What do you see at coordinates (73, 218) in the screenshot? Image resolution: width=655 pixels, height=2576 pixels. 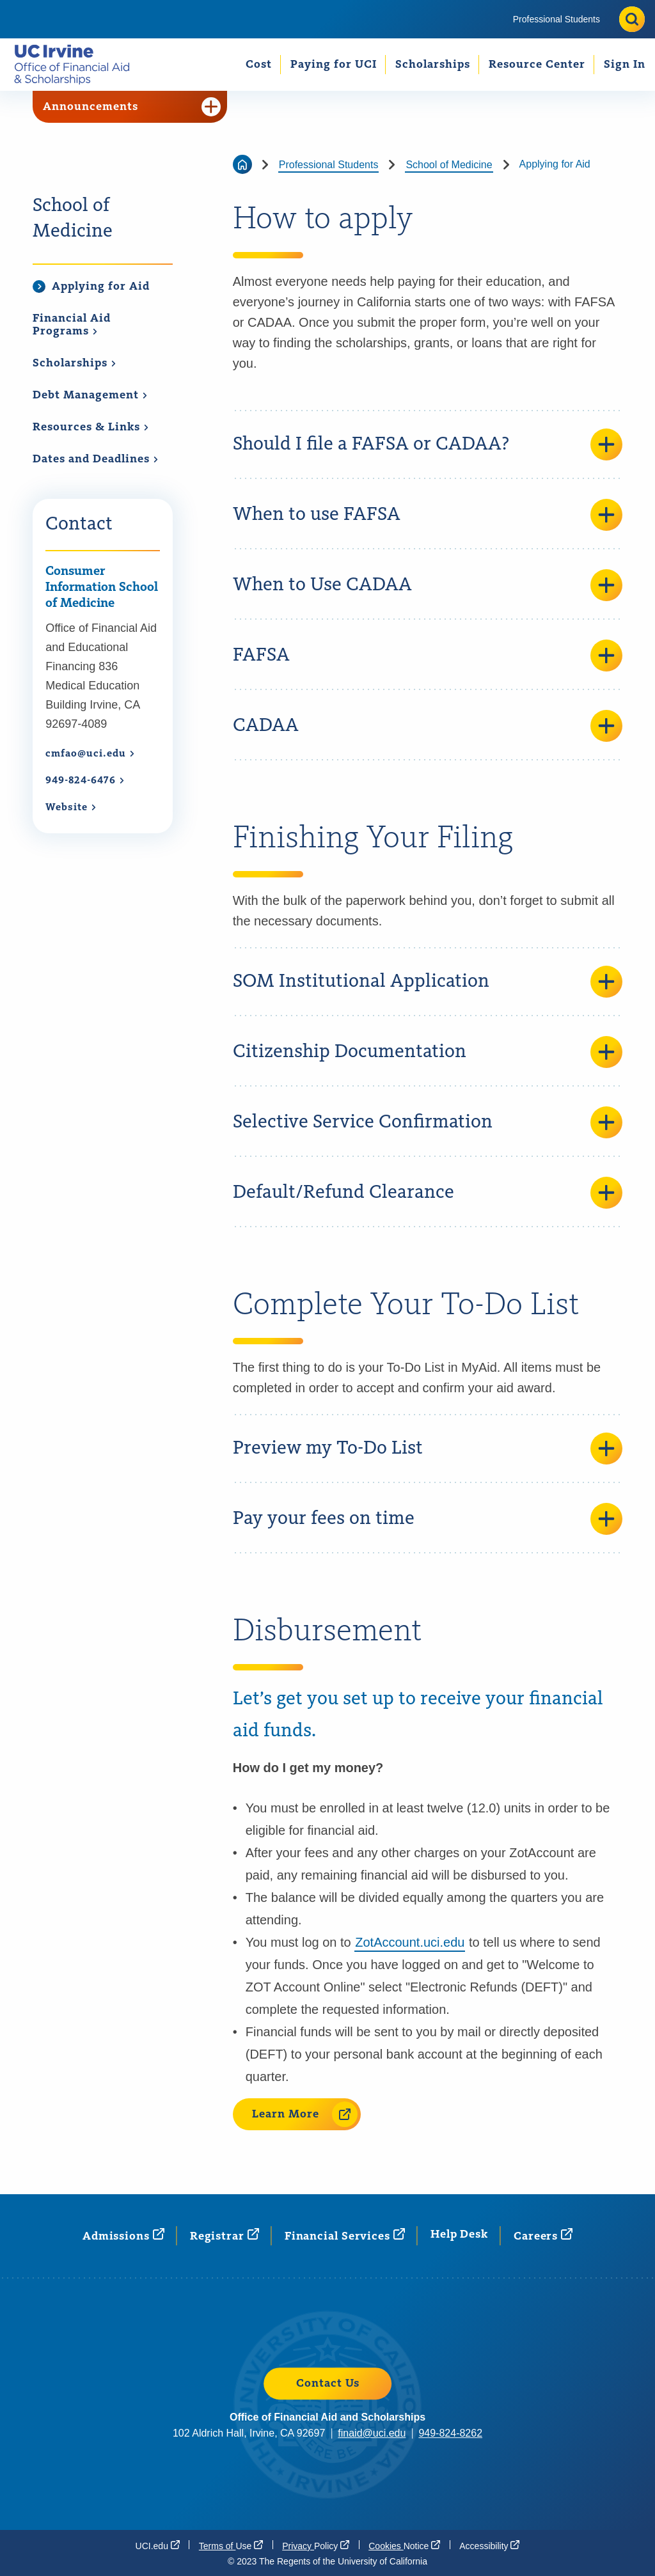 I see `School of Medicine` at bounding box center [73, 218].